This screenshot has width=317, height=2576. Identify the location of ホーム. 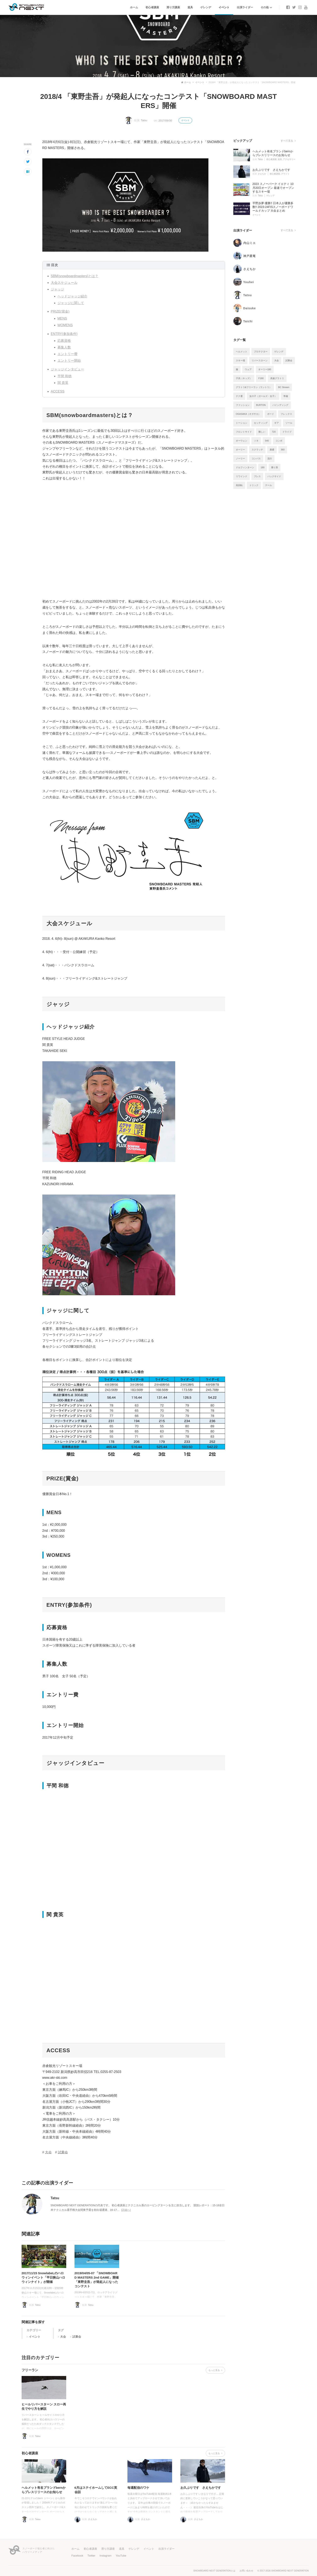
(134, 7).